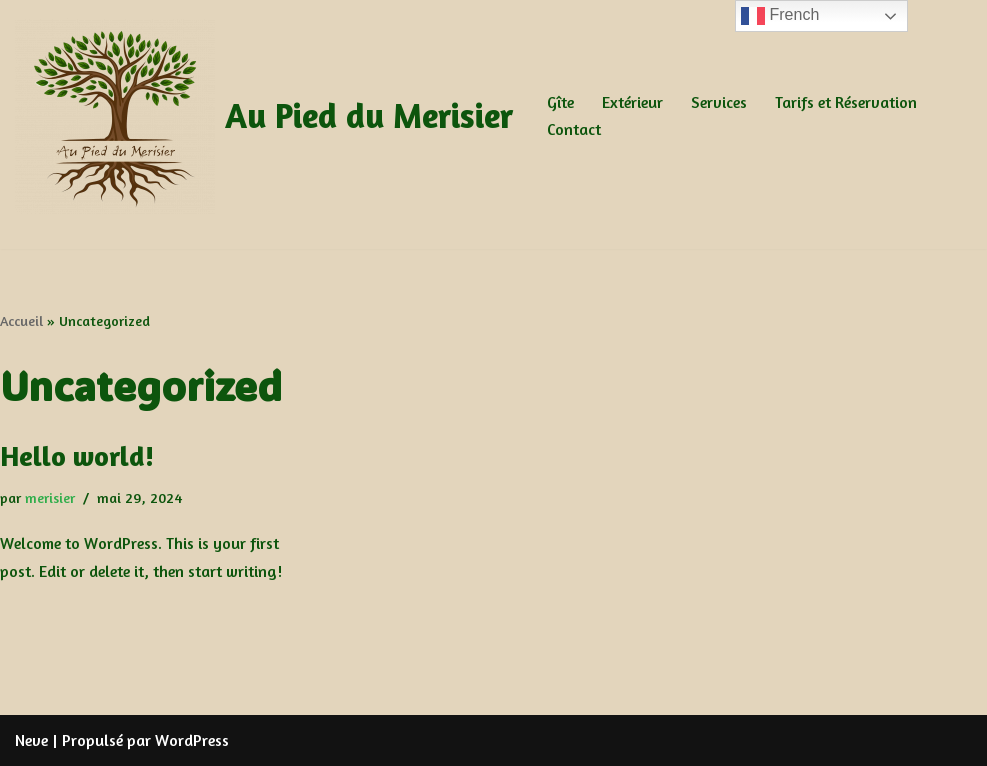  I want to click on Accueil, so click(21, 320).